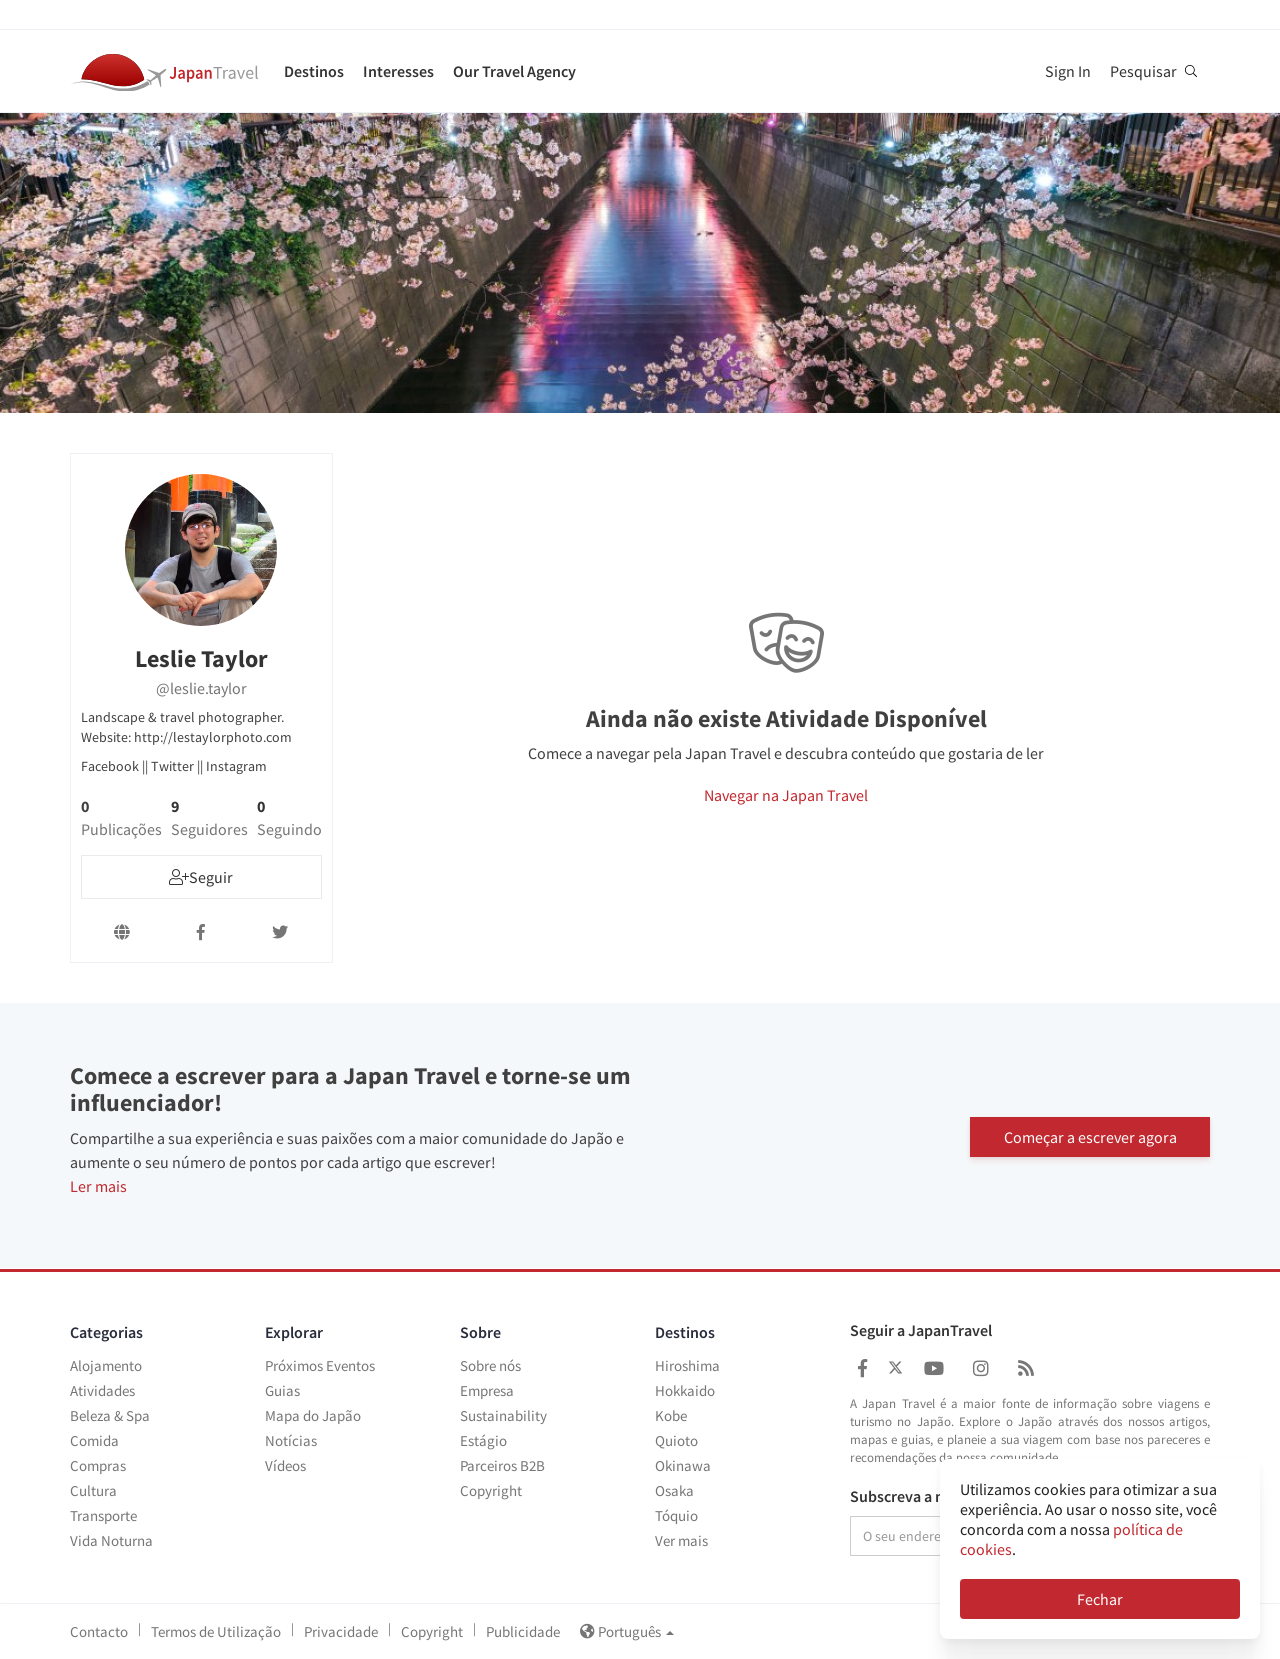  I want to click on Hiroshima, so click(687, 1365).